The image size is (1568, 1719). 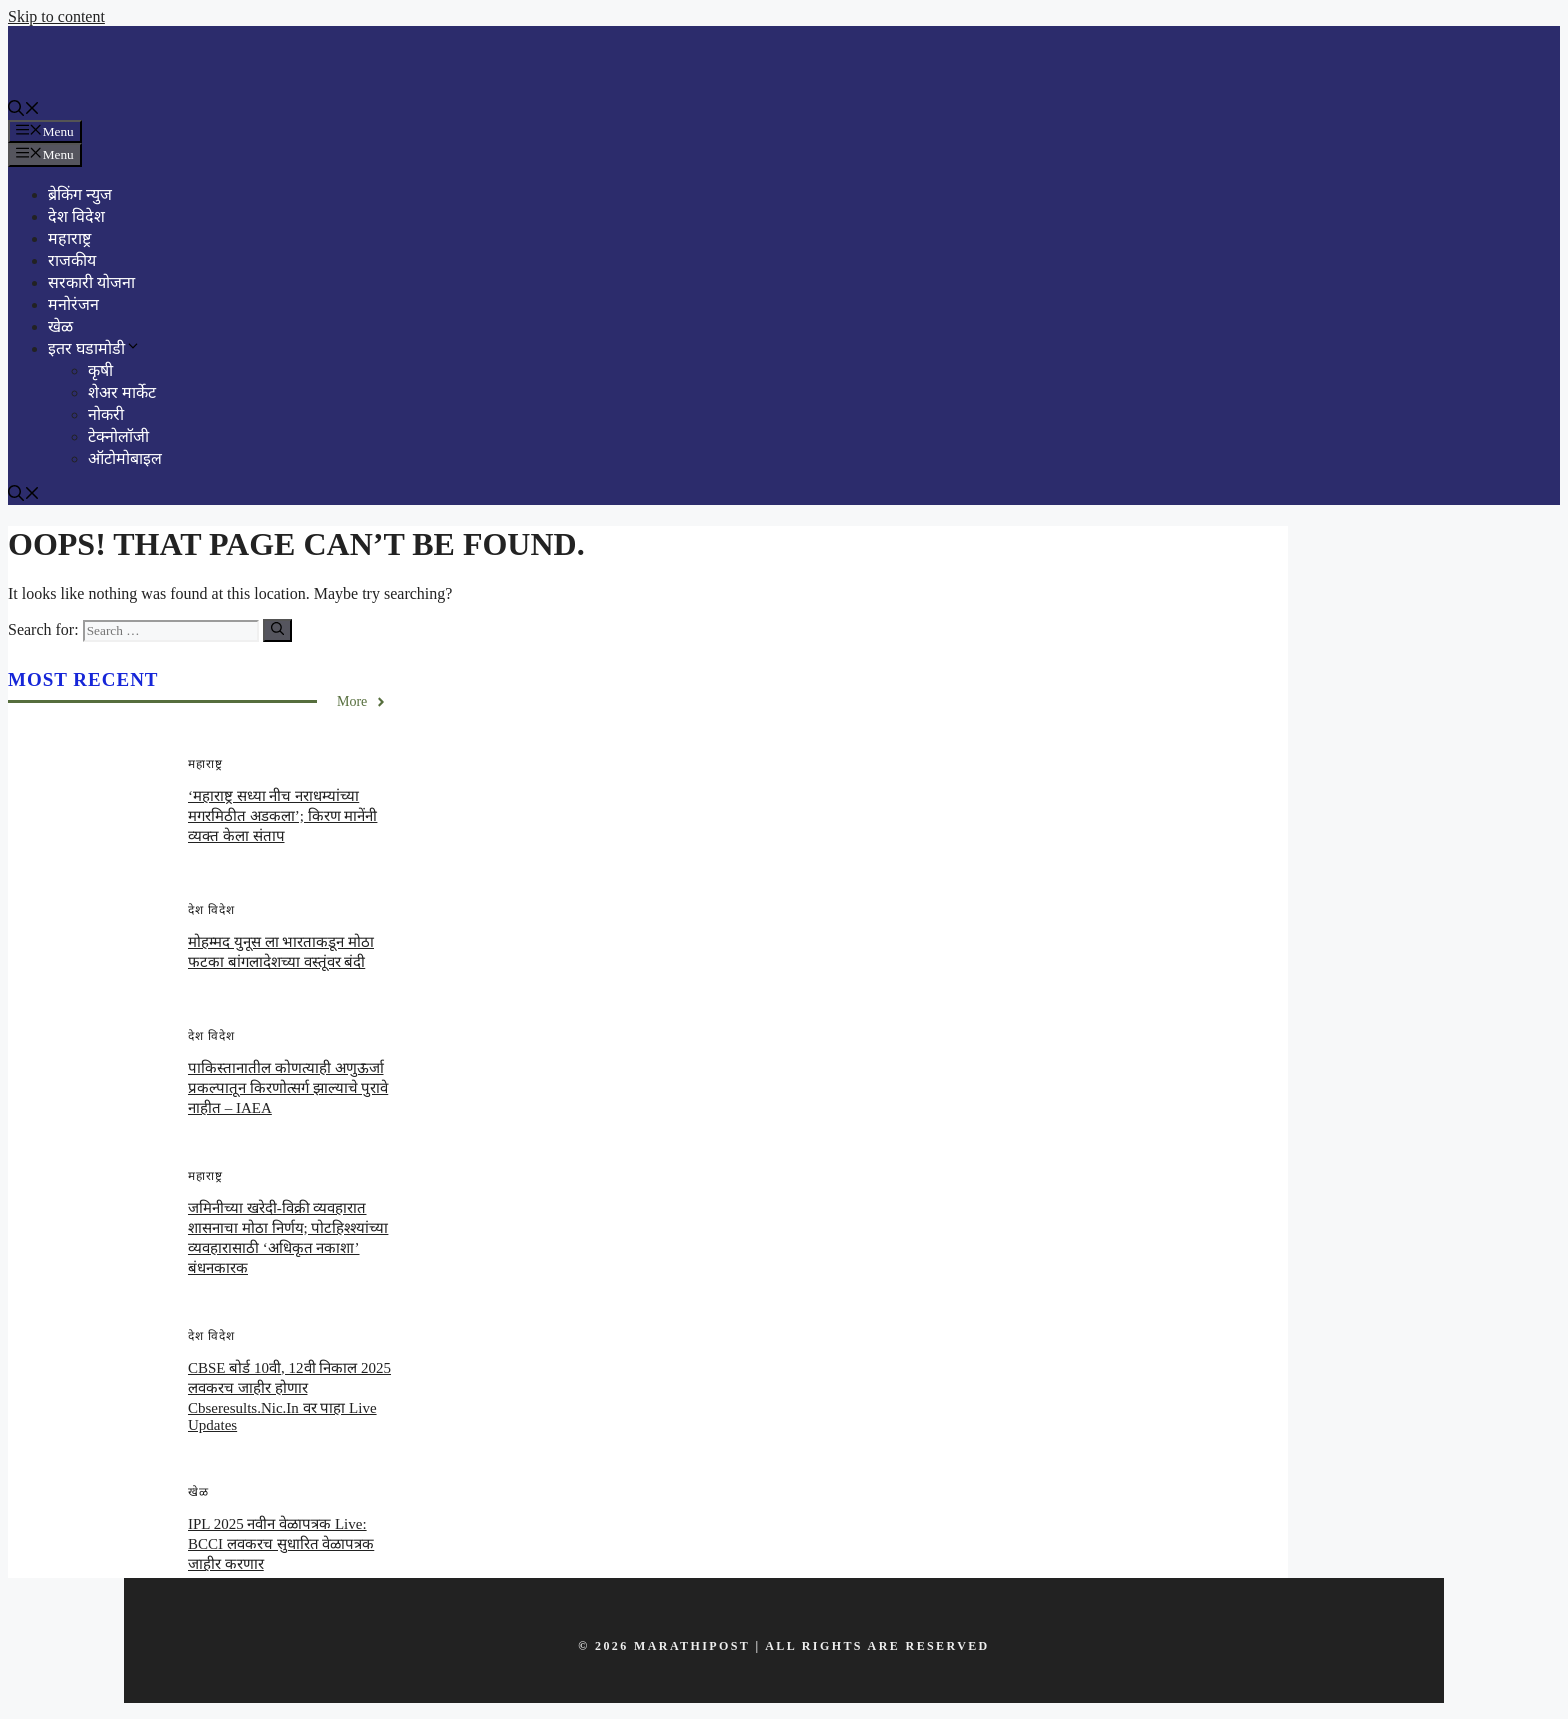 I want to click on कृषी, so click(x=100, y=370).